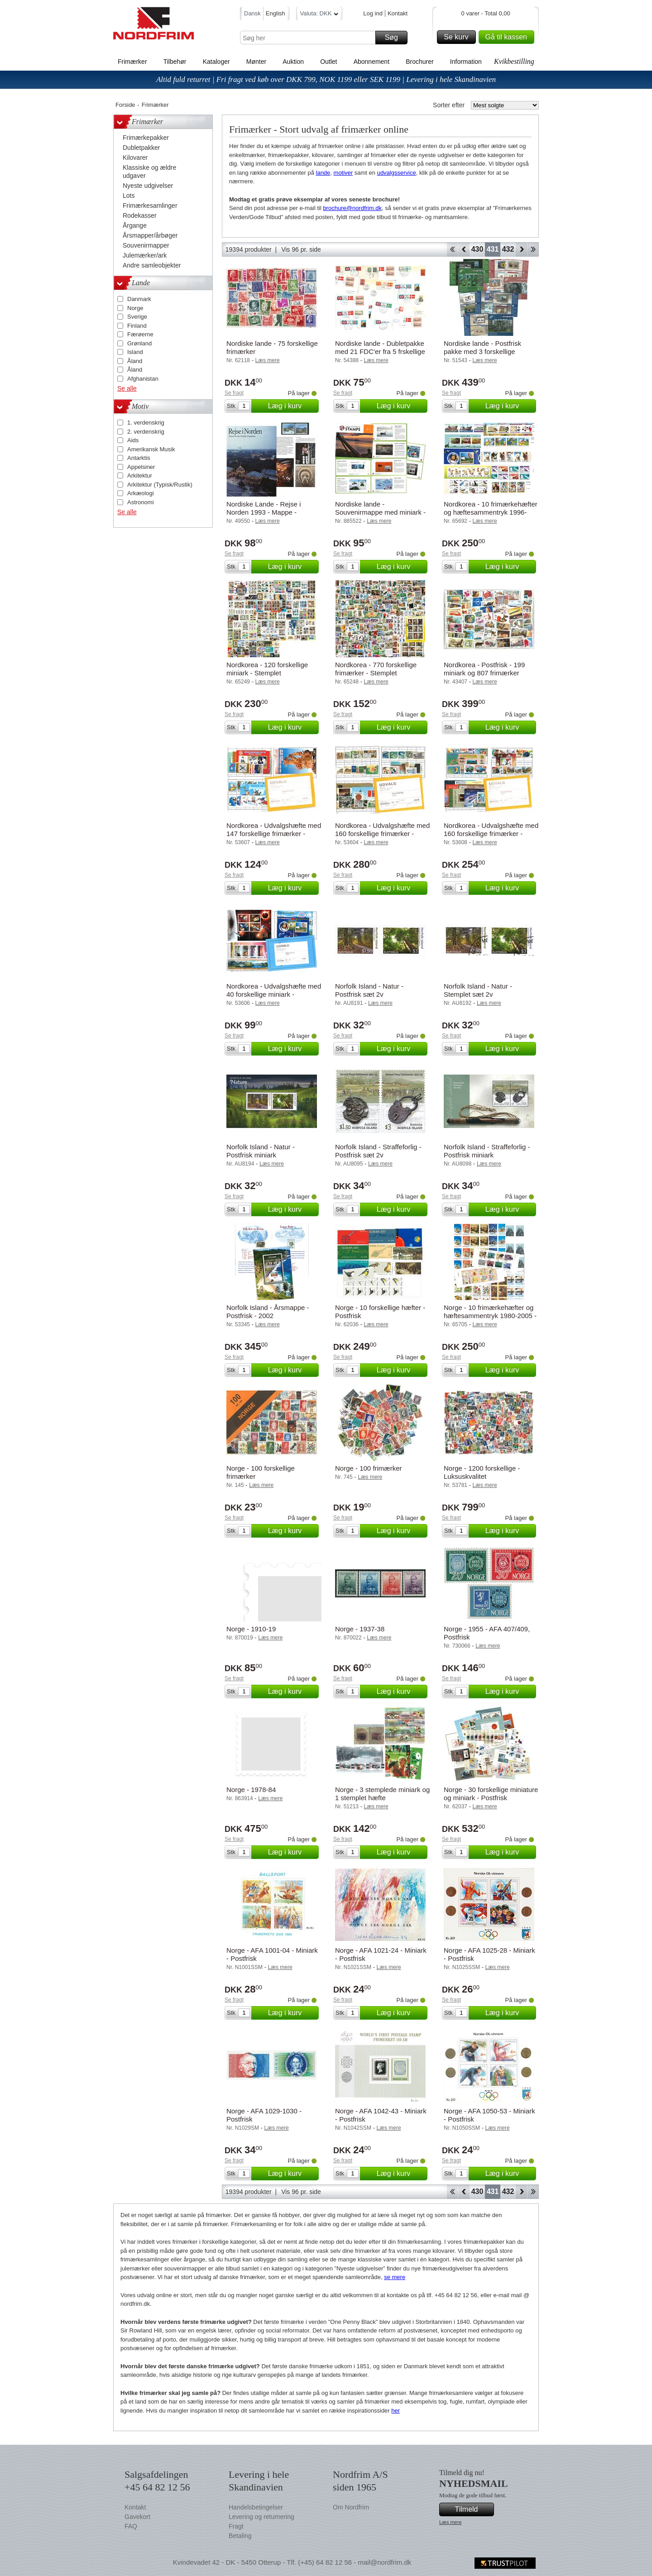 The width and height of the screenshot is (652, 2576). I want to click on Se fragt, so click(234, 393).